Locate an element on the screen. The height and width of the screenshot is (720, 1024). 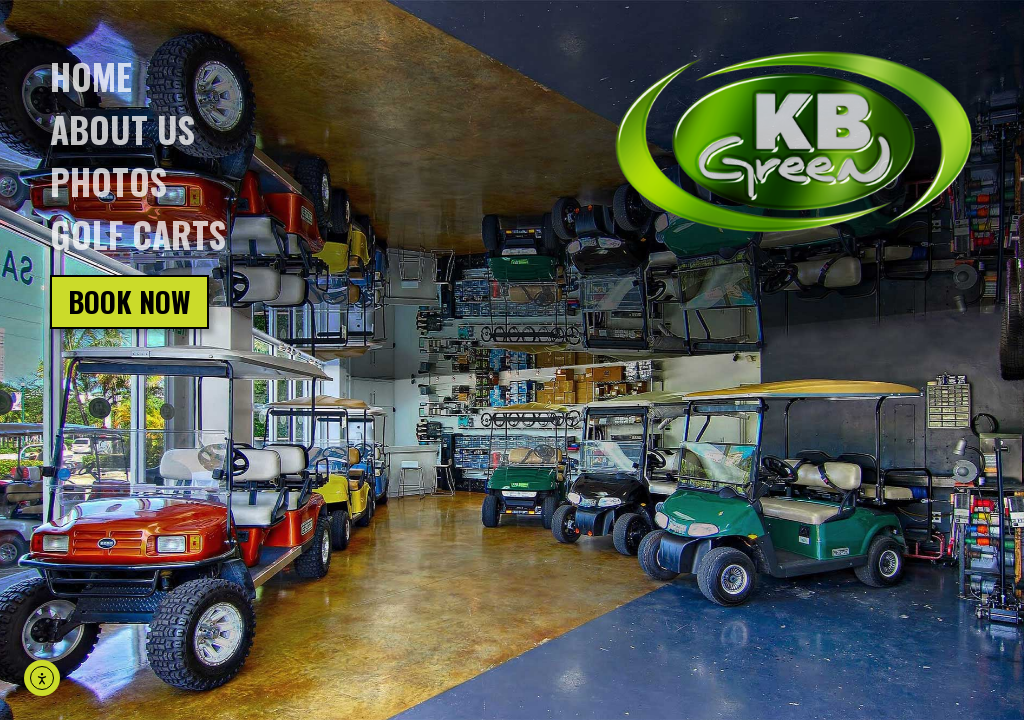
Book Now is located at coordinates (129, 301).